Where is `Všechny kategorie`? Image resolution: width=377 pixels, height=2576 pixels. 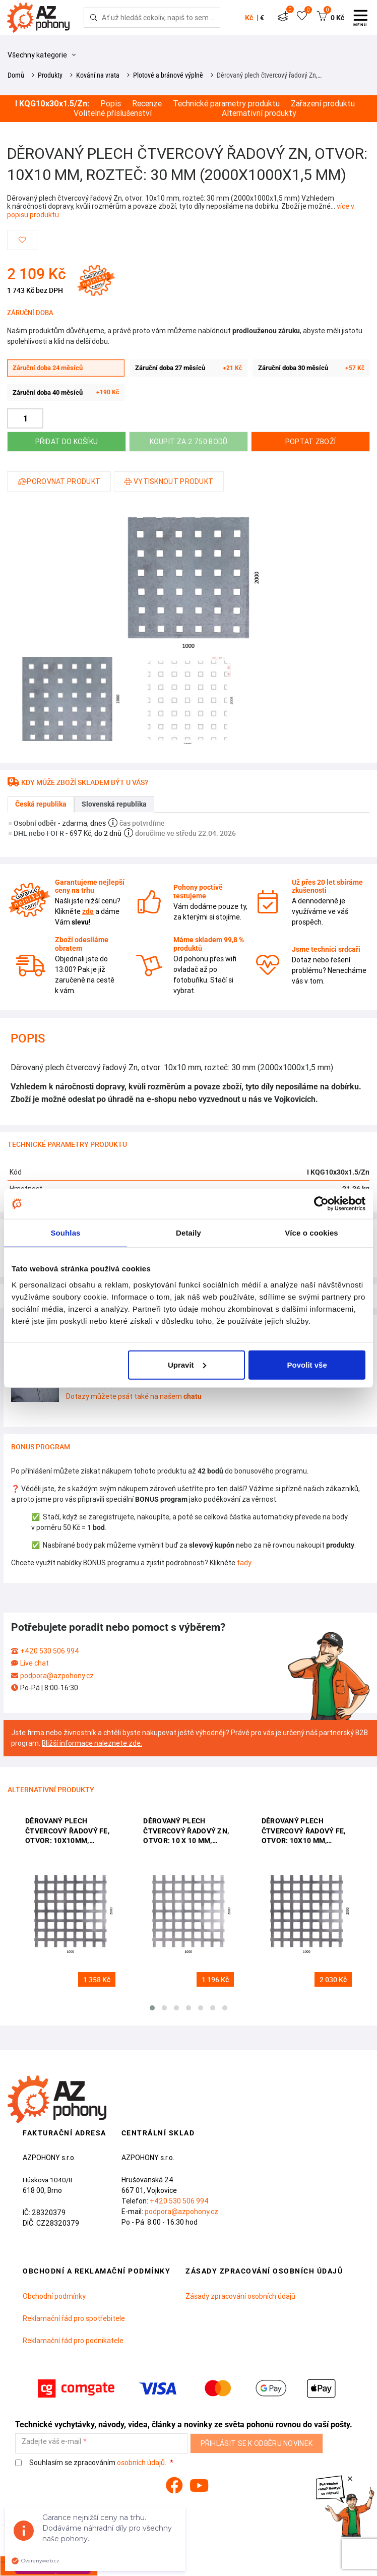
Všechny kategorie is located at coordinates (42, 54).